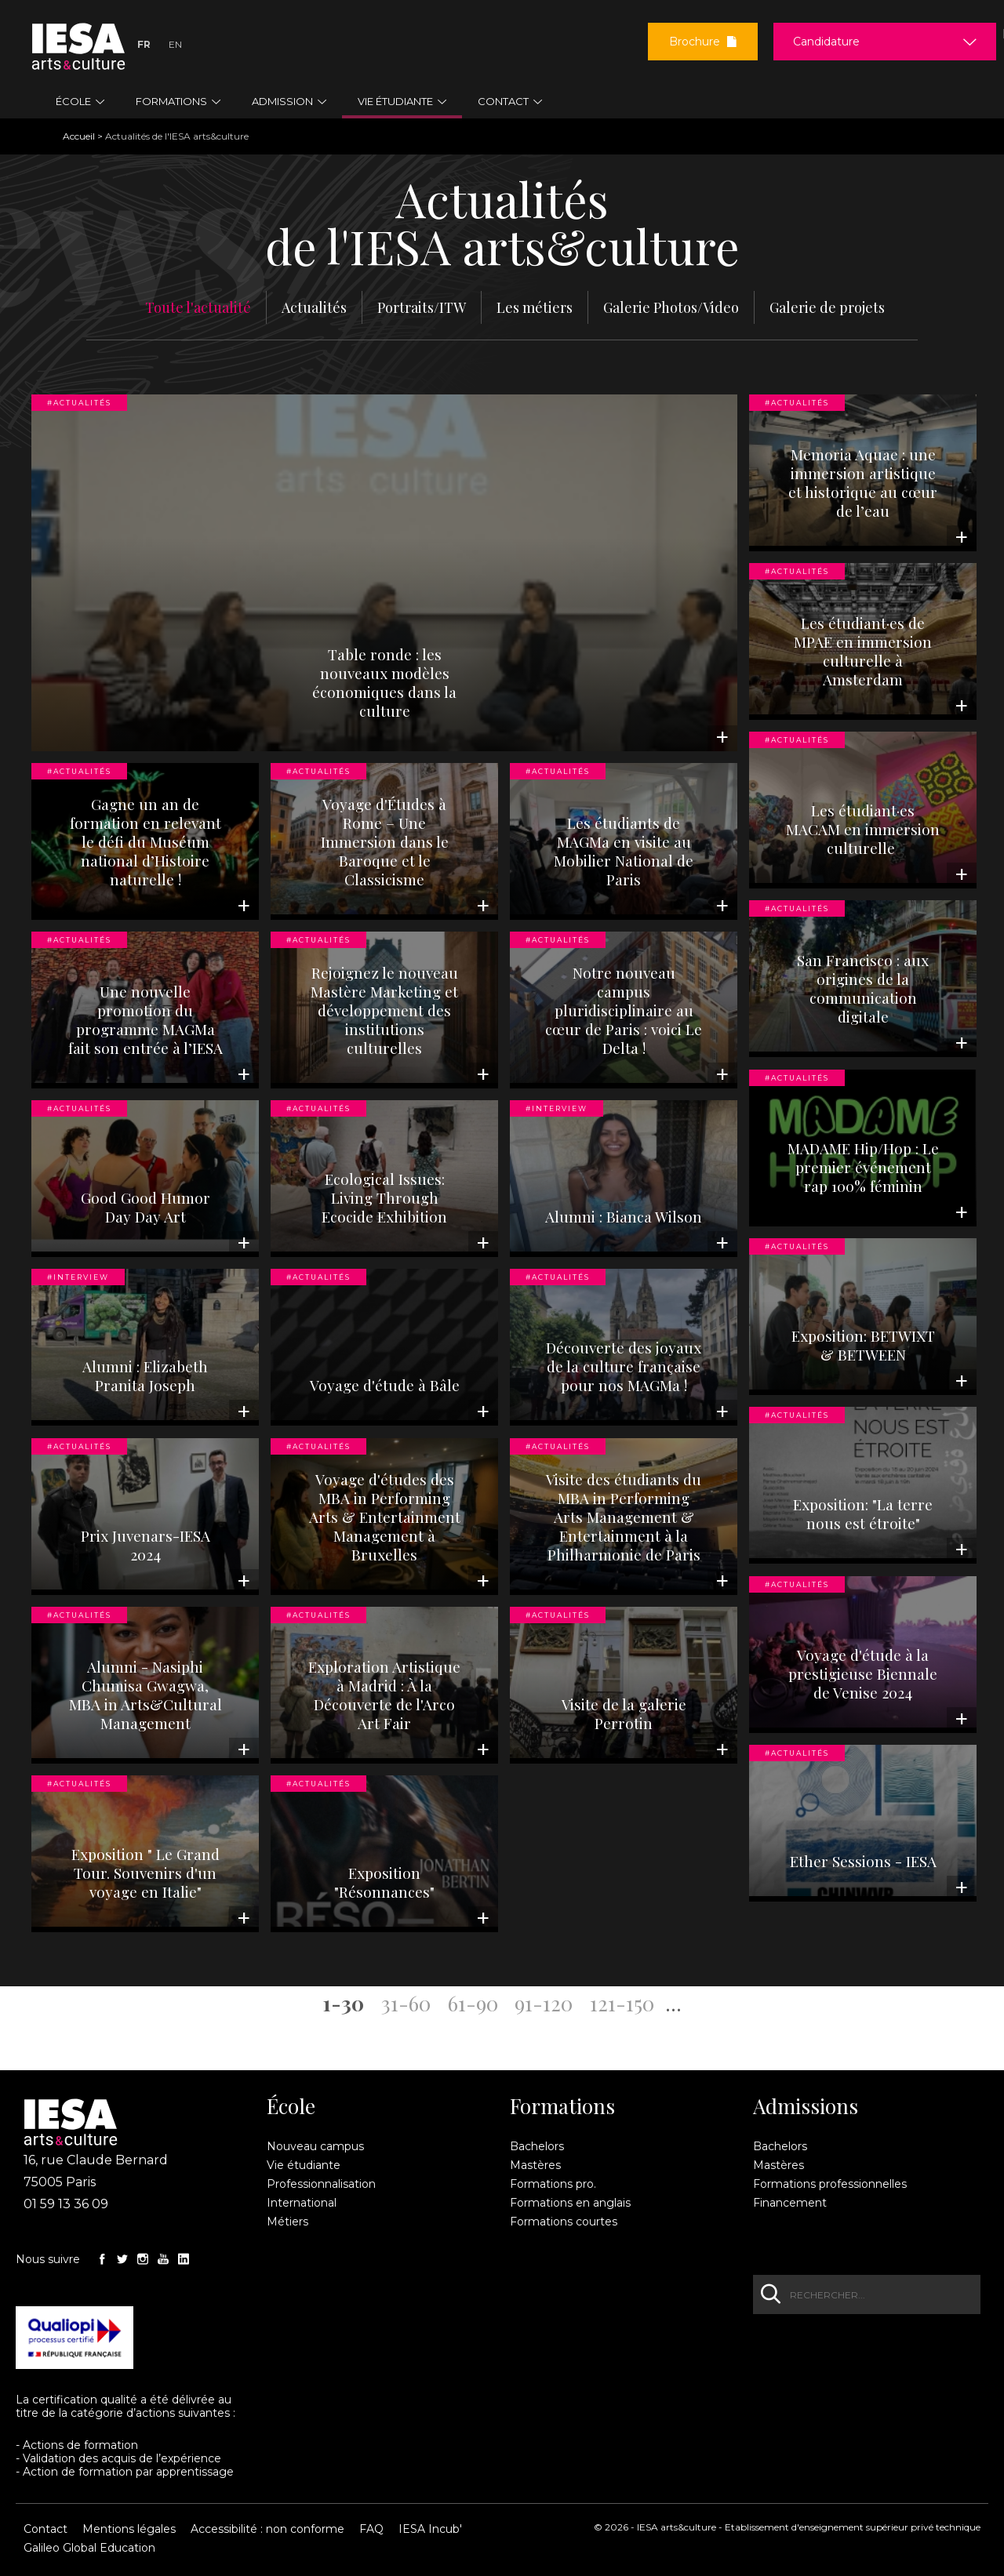 This screenshot has width=1004, height=2576. I want to click on IESA Incub', so click(430, 2529).